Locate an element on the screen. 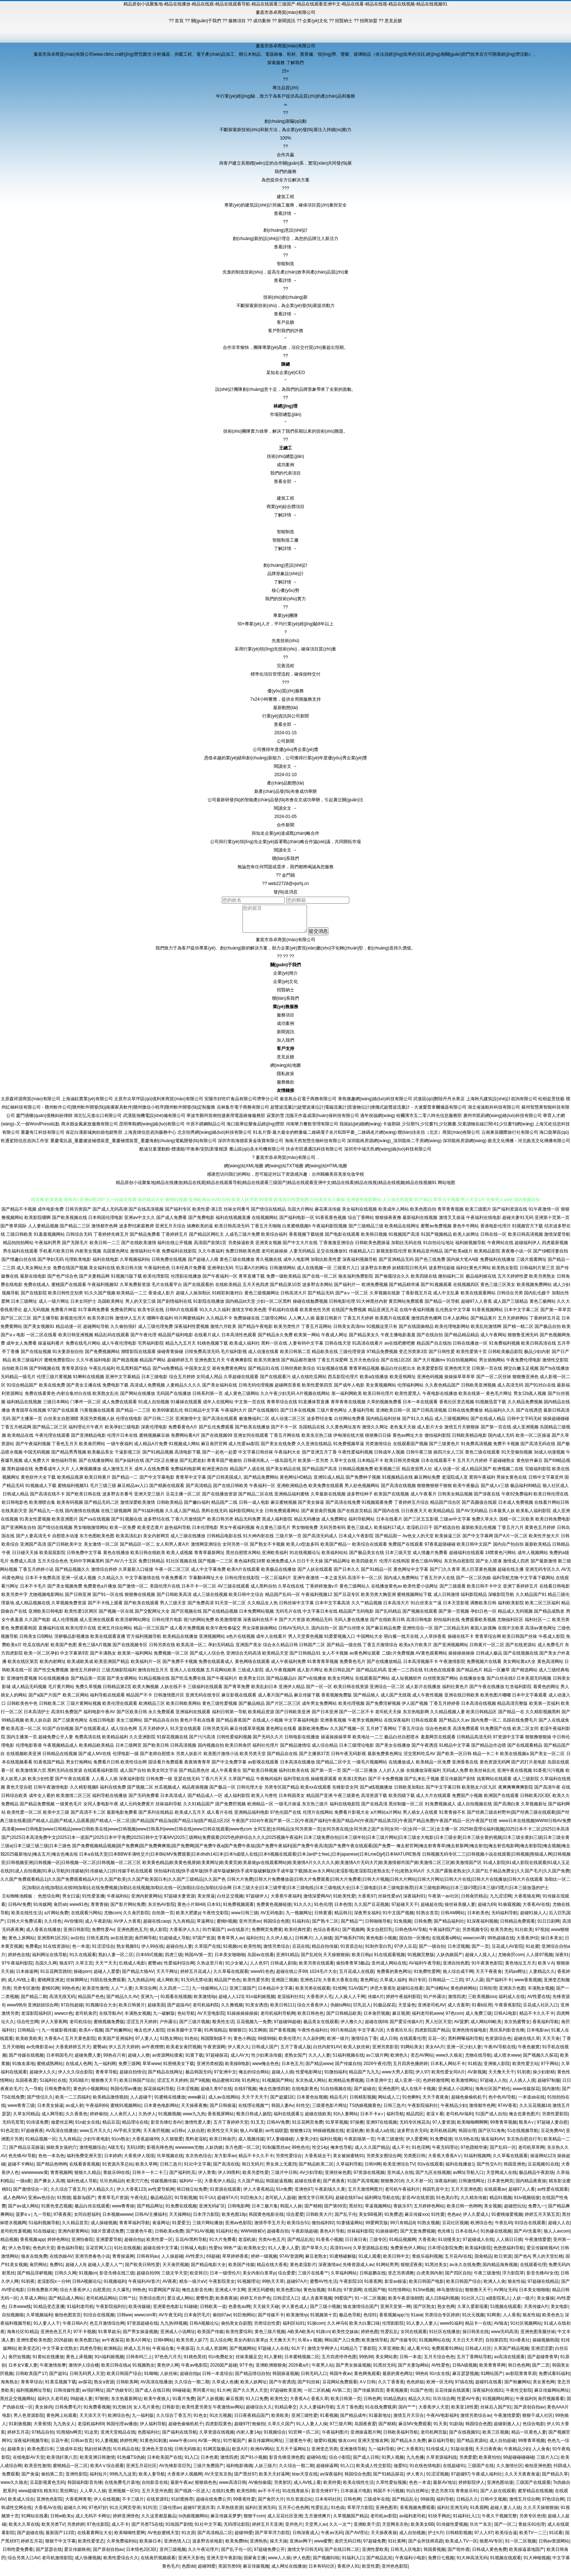  亚洲东方色图 is located at coordinates (512, 1993).